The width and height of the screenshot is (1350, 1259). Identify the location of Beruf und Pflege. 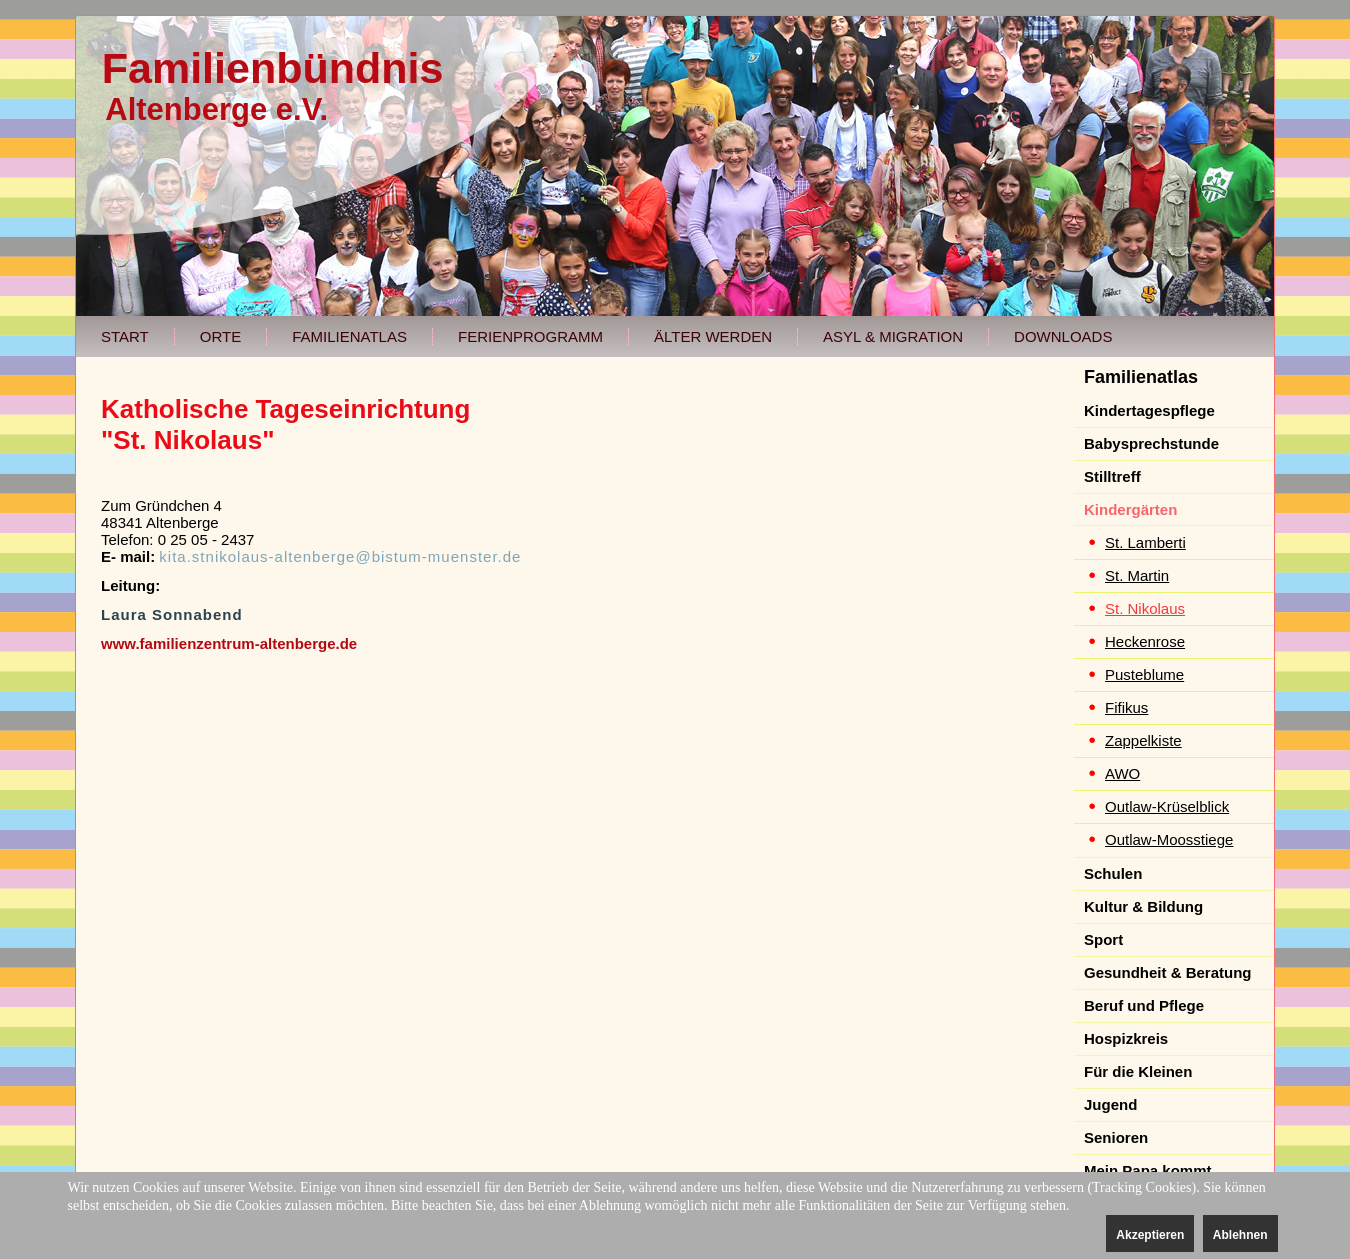
(1144, 1005).